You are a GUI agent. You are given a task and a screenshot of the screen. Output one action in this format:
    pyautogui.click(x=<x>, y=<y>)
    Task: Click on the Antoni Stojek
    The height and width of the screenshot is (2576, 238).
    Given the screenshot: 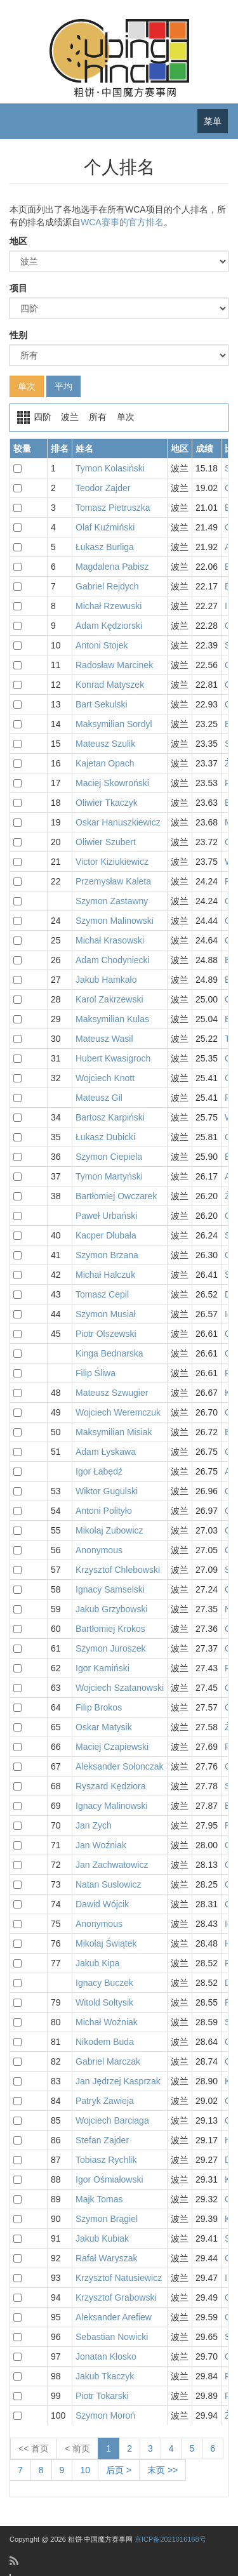 What is the action you would take?
    pyautogui.click(x=102, y=645)
    